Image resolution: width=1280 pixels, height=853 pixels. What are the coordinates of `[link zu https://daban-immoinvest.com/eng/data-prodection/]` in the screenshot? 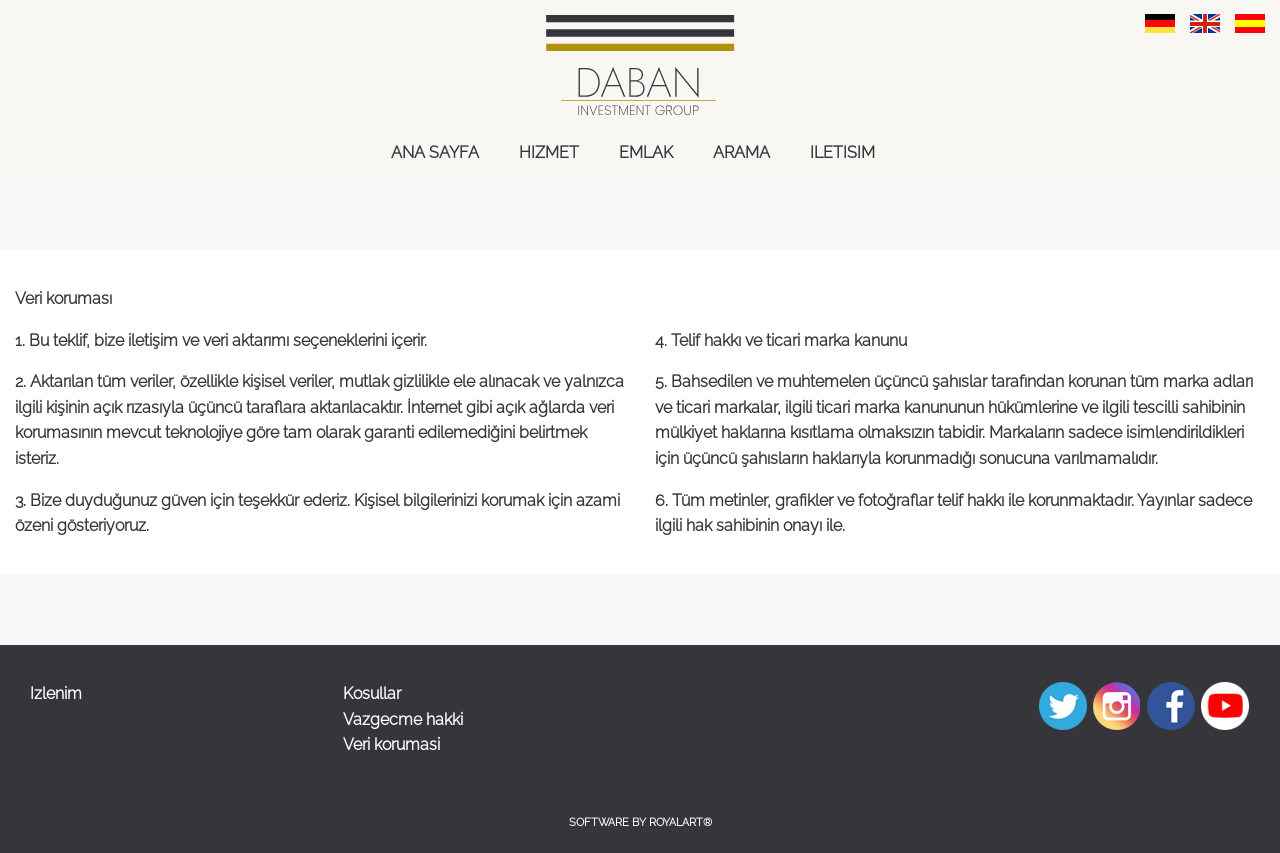 It's located at (1205, 22).